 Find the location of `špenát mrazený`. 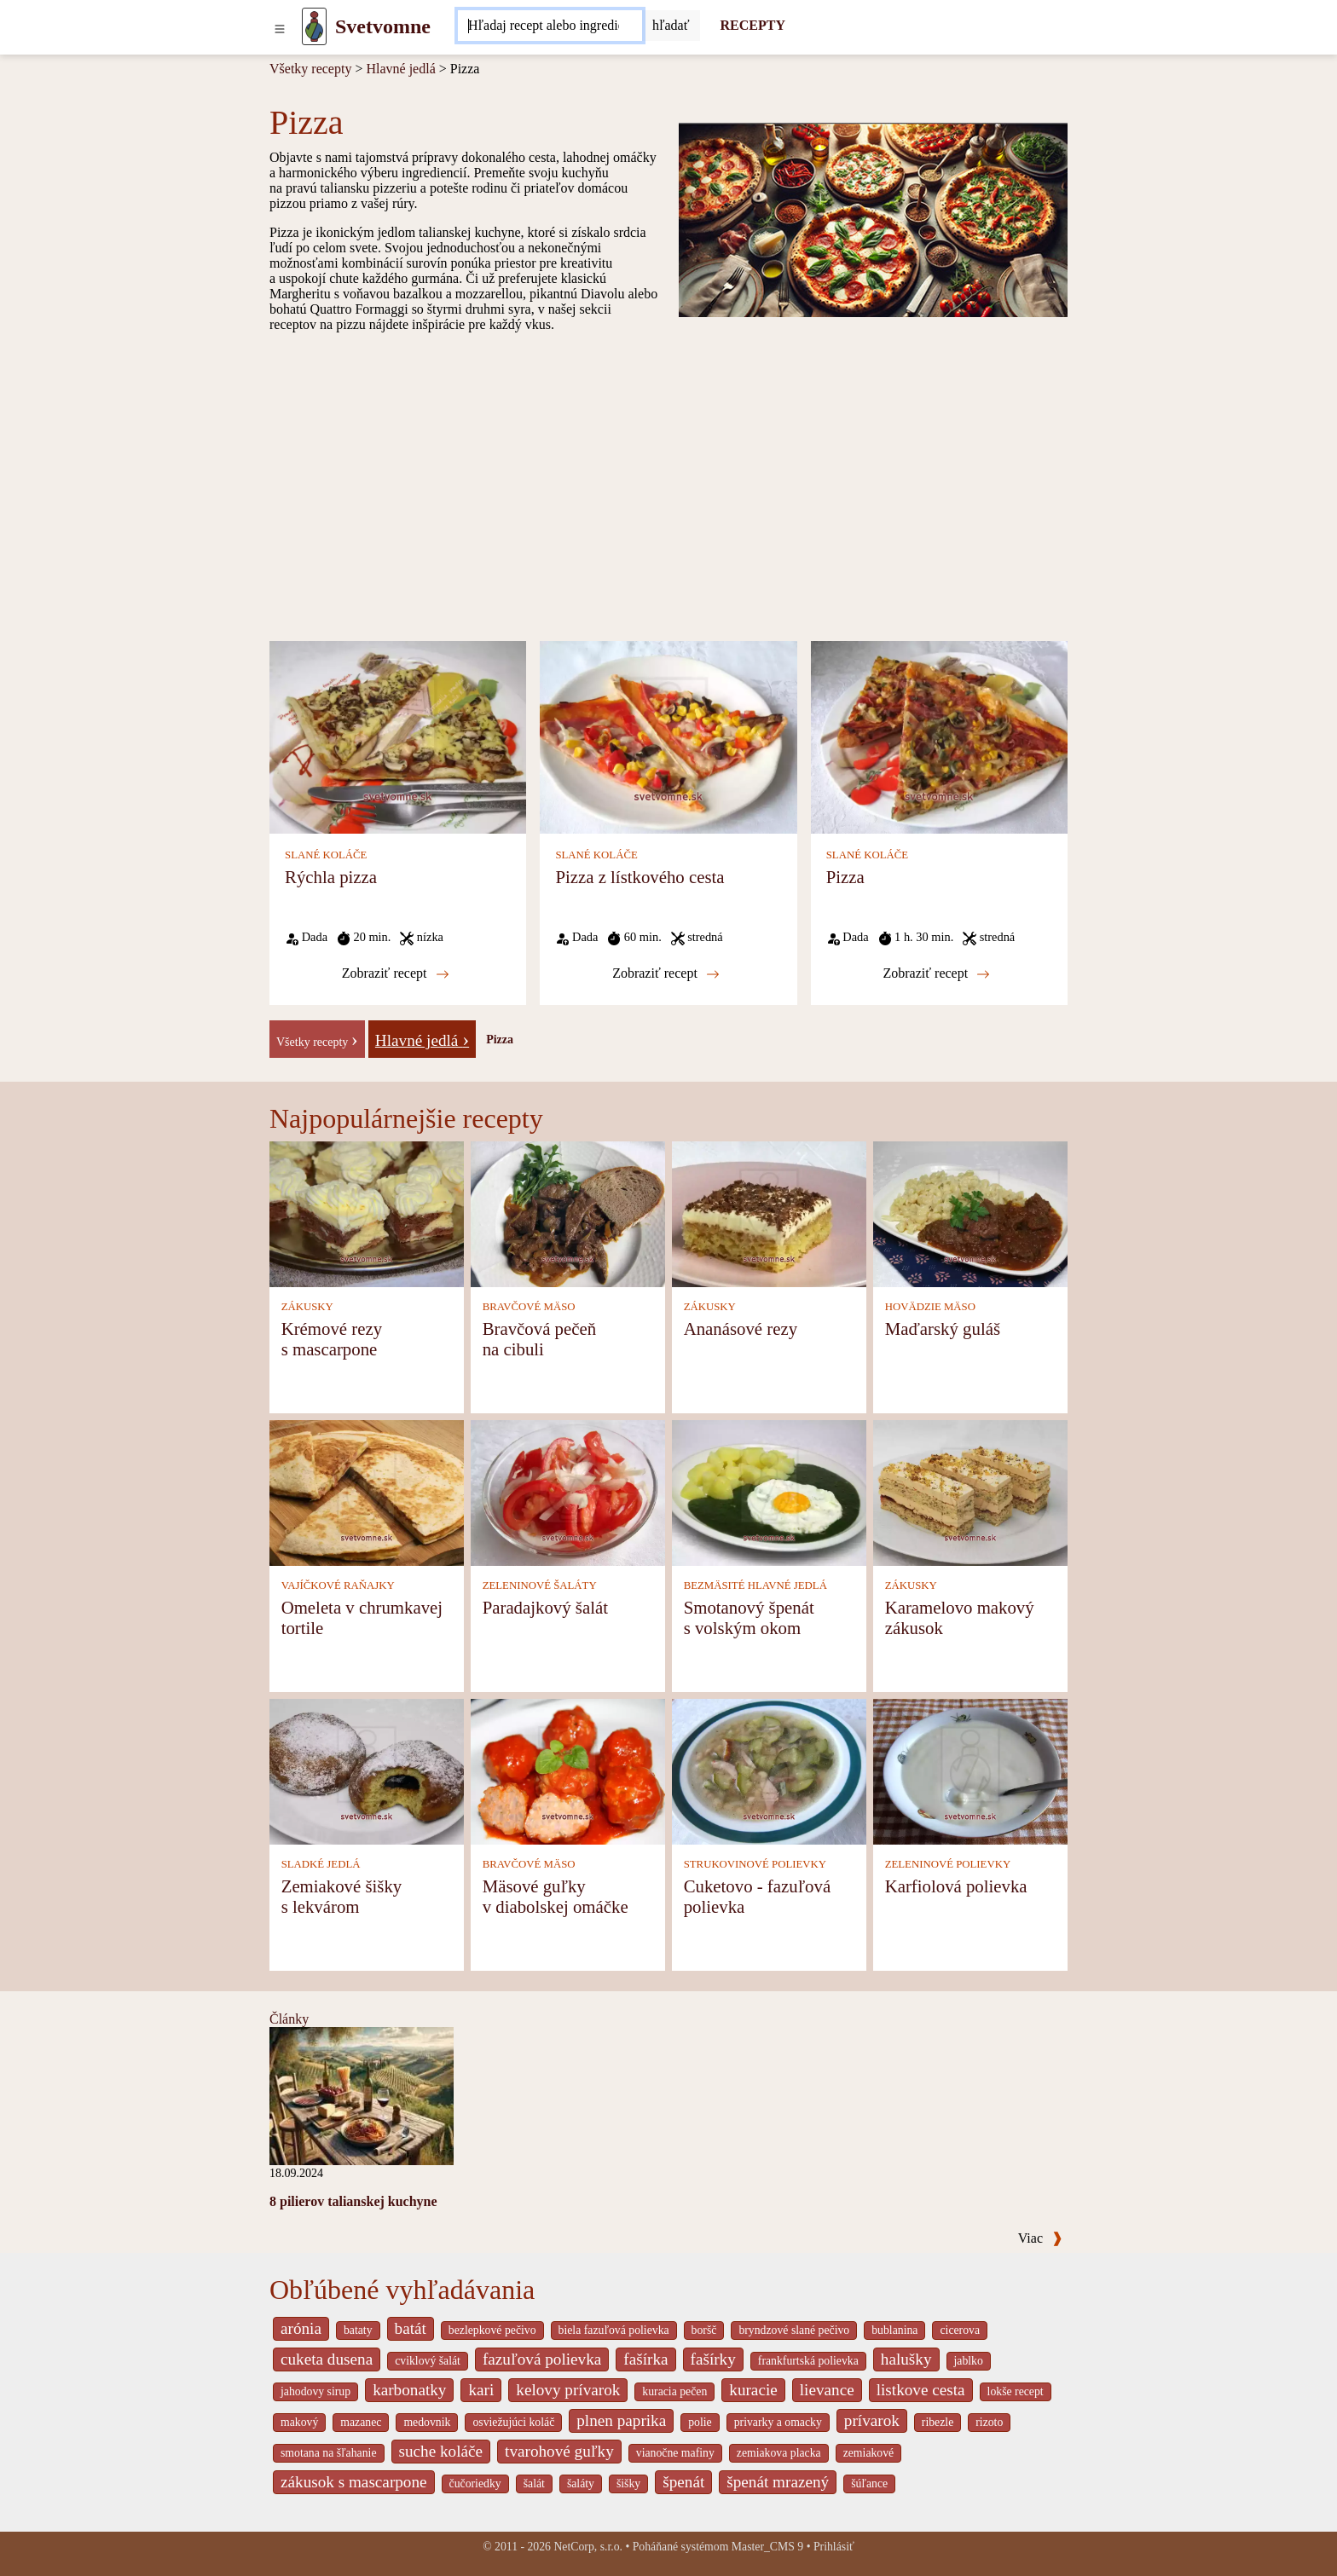

špenát mrazený is located at coordinates (777, 2482).